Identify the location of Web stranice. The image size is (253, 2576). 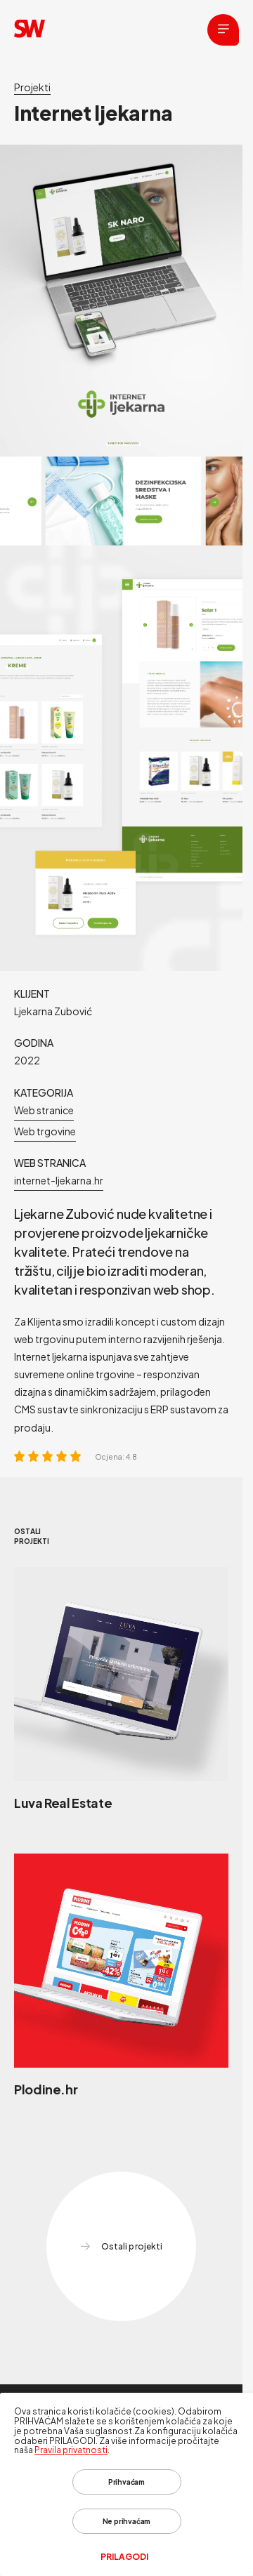
(44, 1110).